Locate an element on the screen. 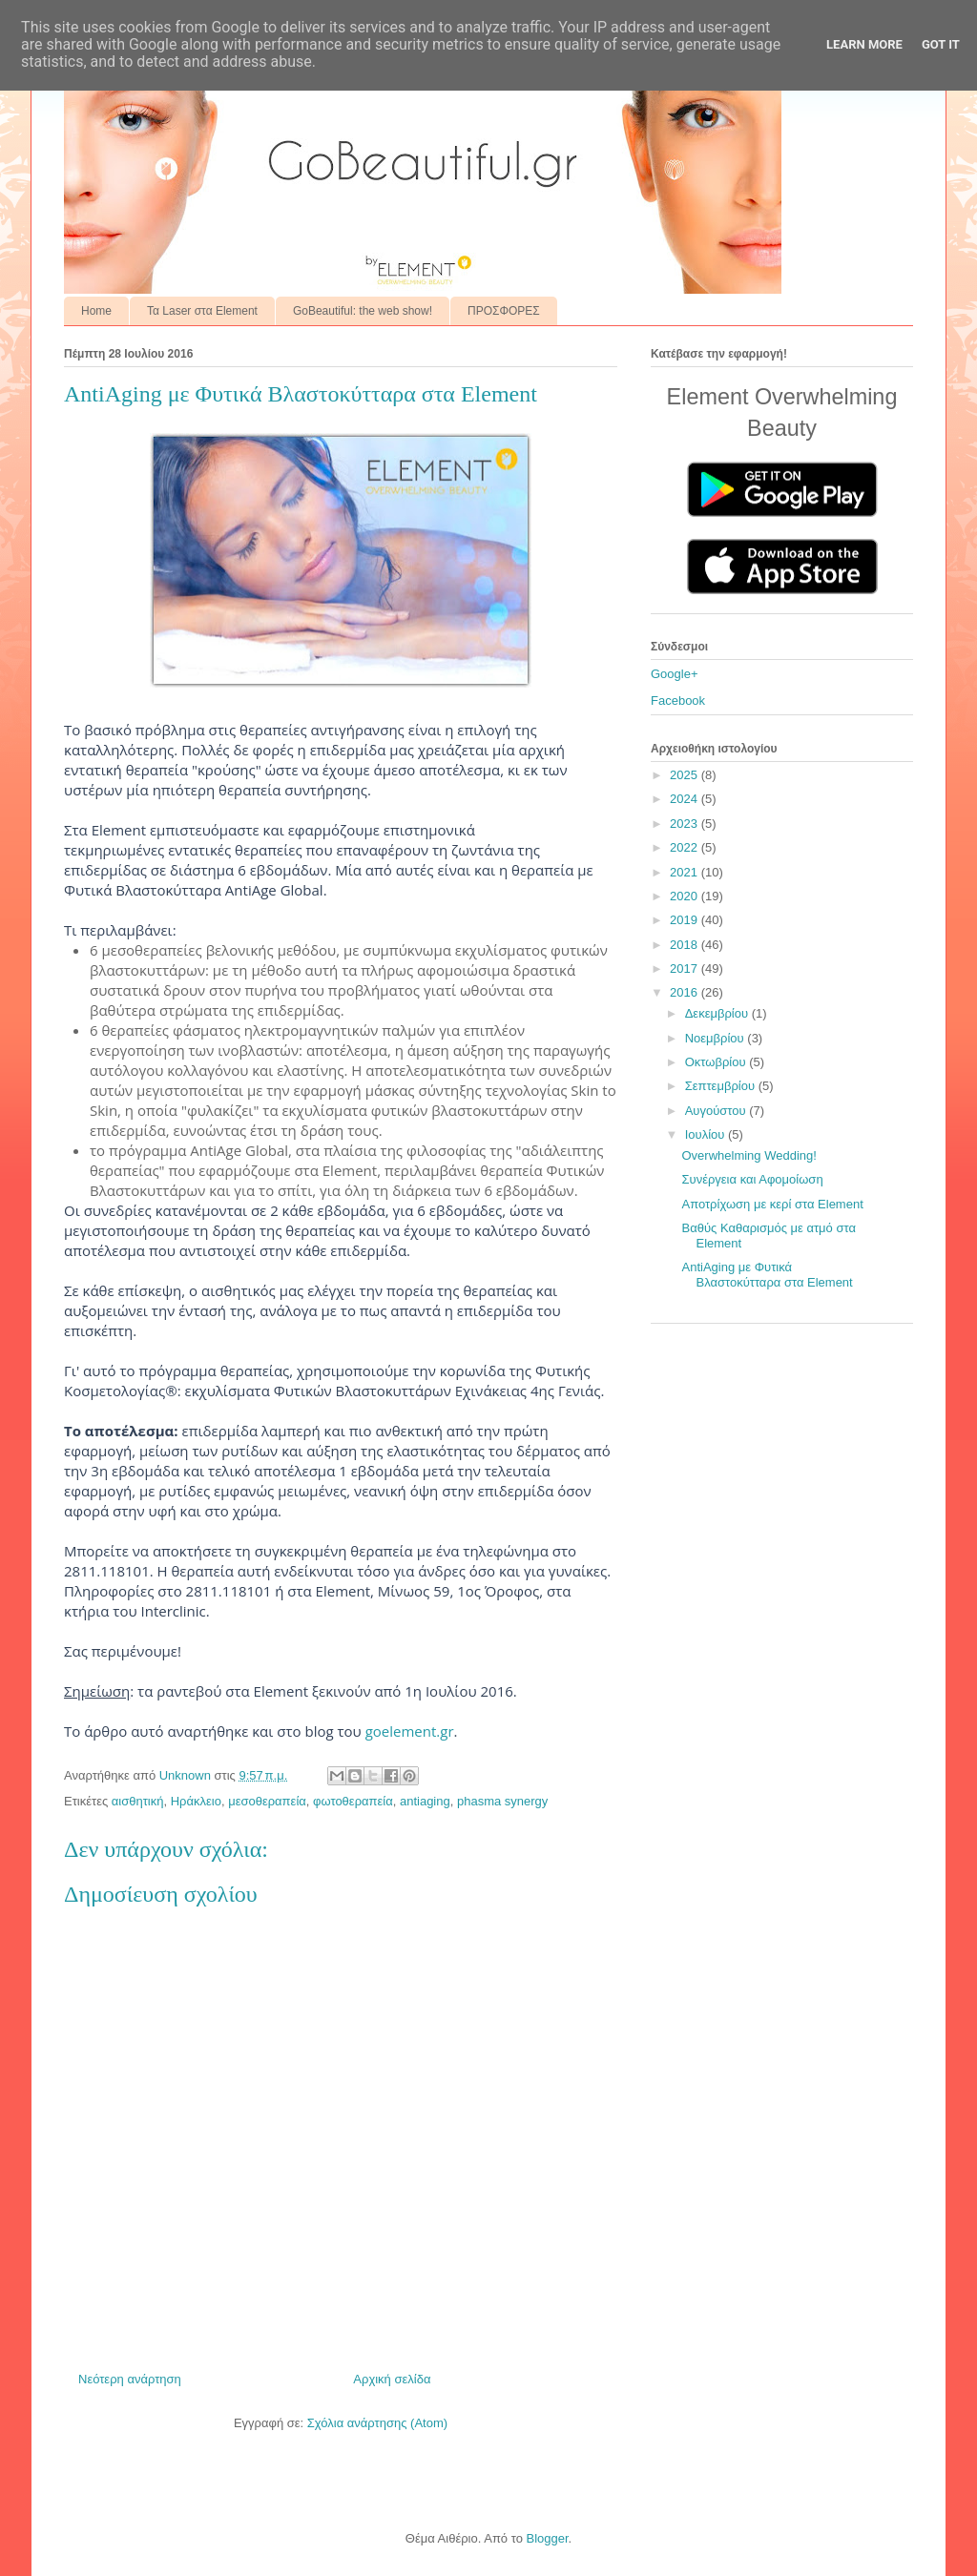 The height and width of the screenshot is (2576, 977). 2025 is located at coordinates (685, 775).